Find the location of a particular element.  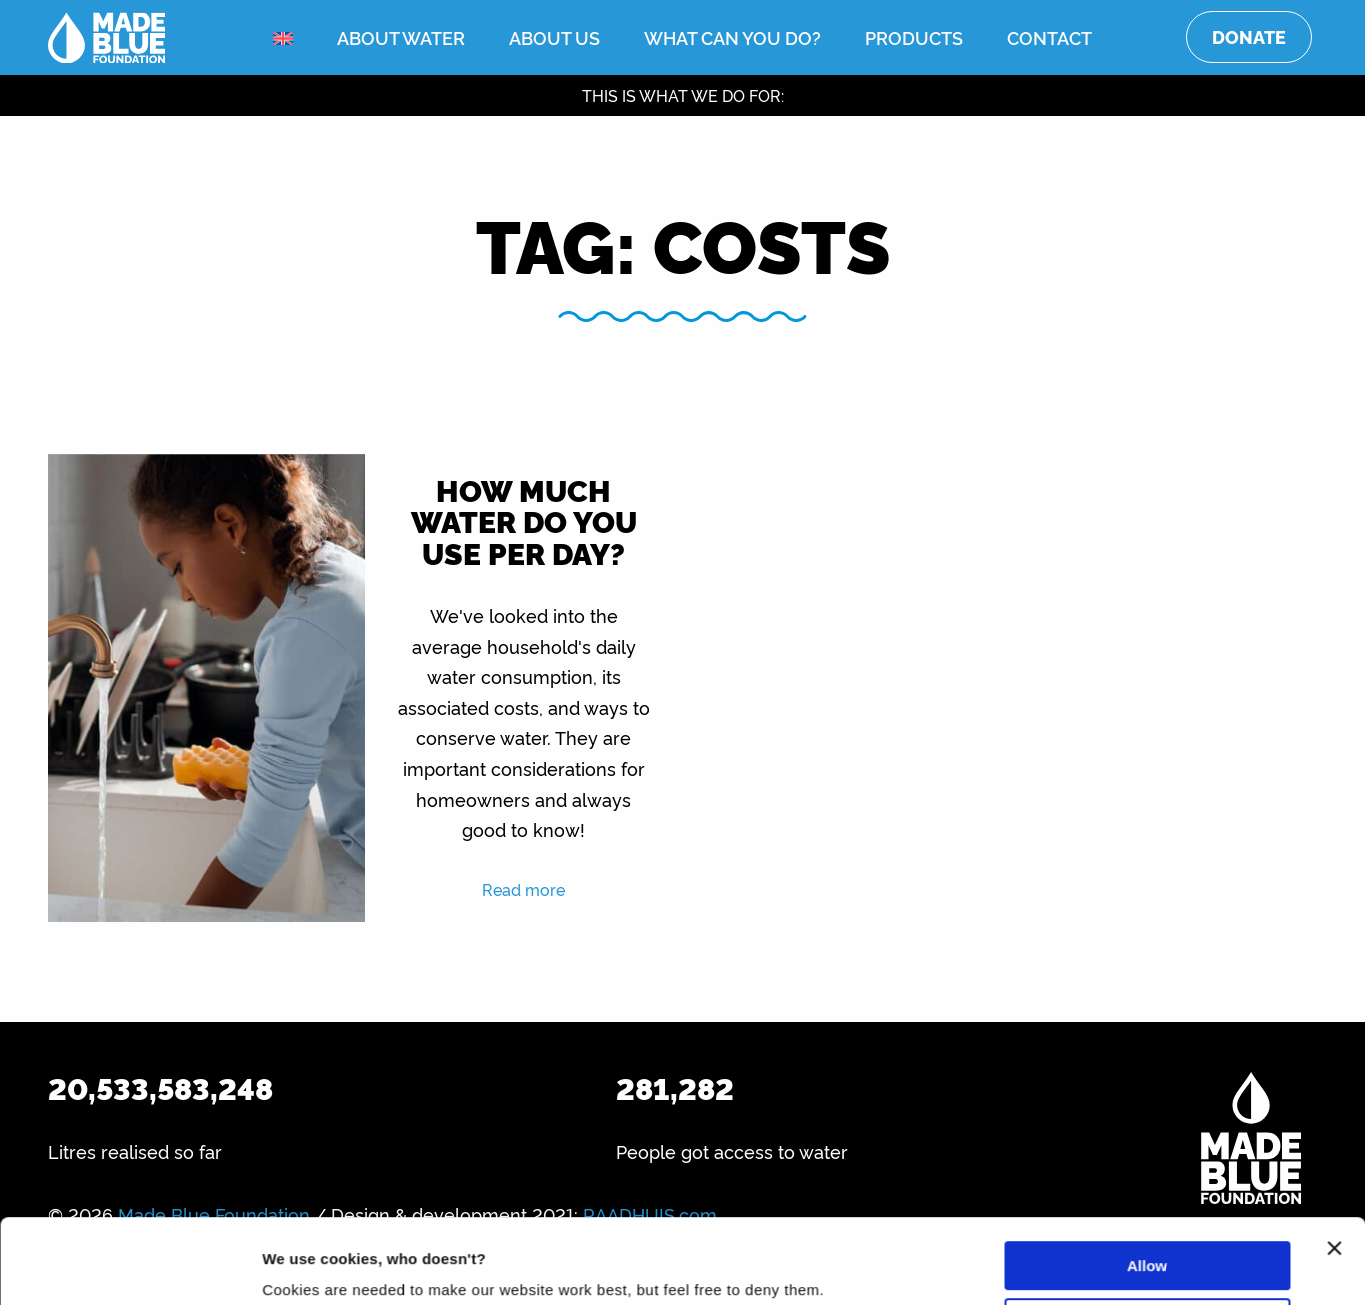

Contact [menuitem] is located at coordinates (1049, 37).